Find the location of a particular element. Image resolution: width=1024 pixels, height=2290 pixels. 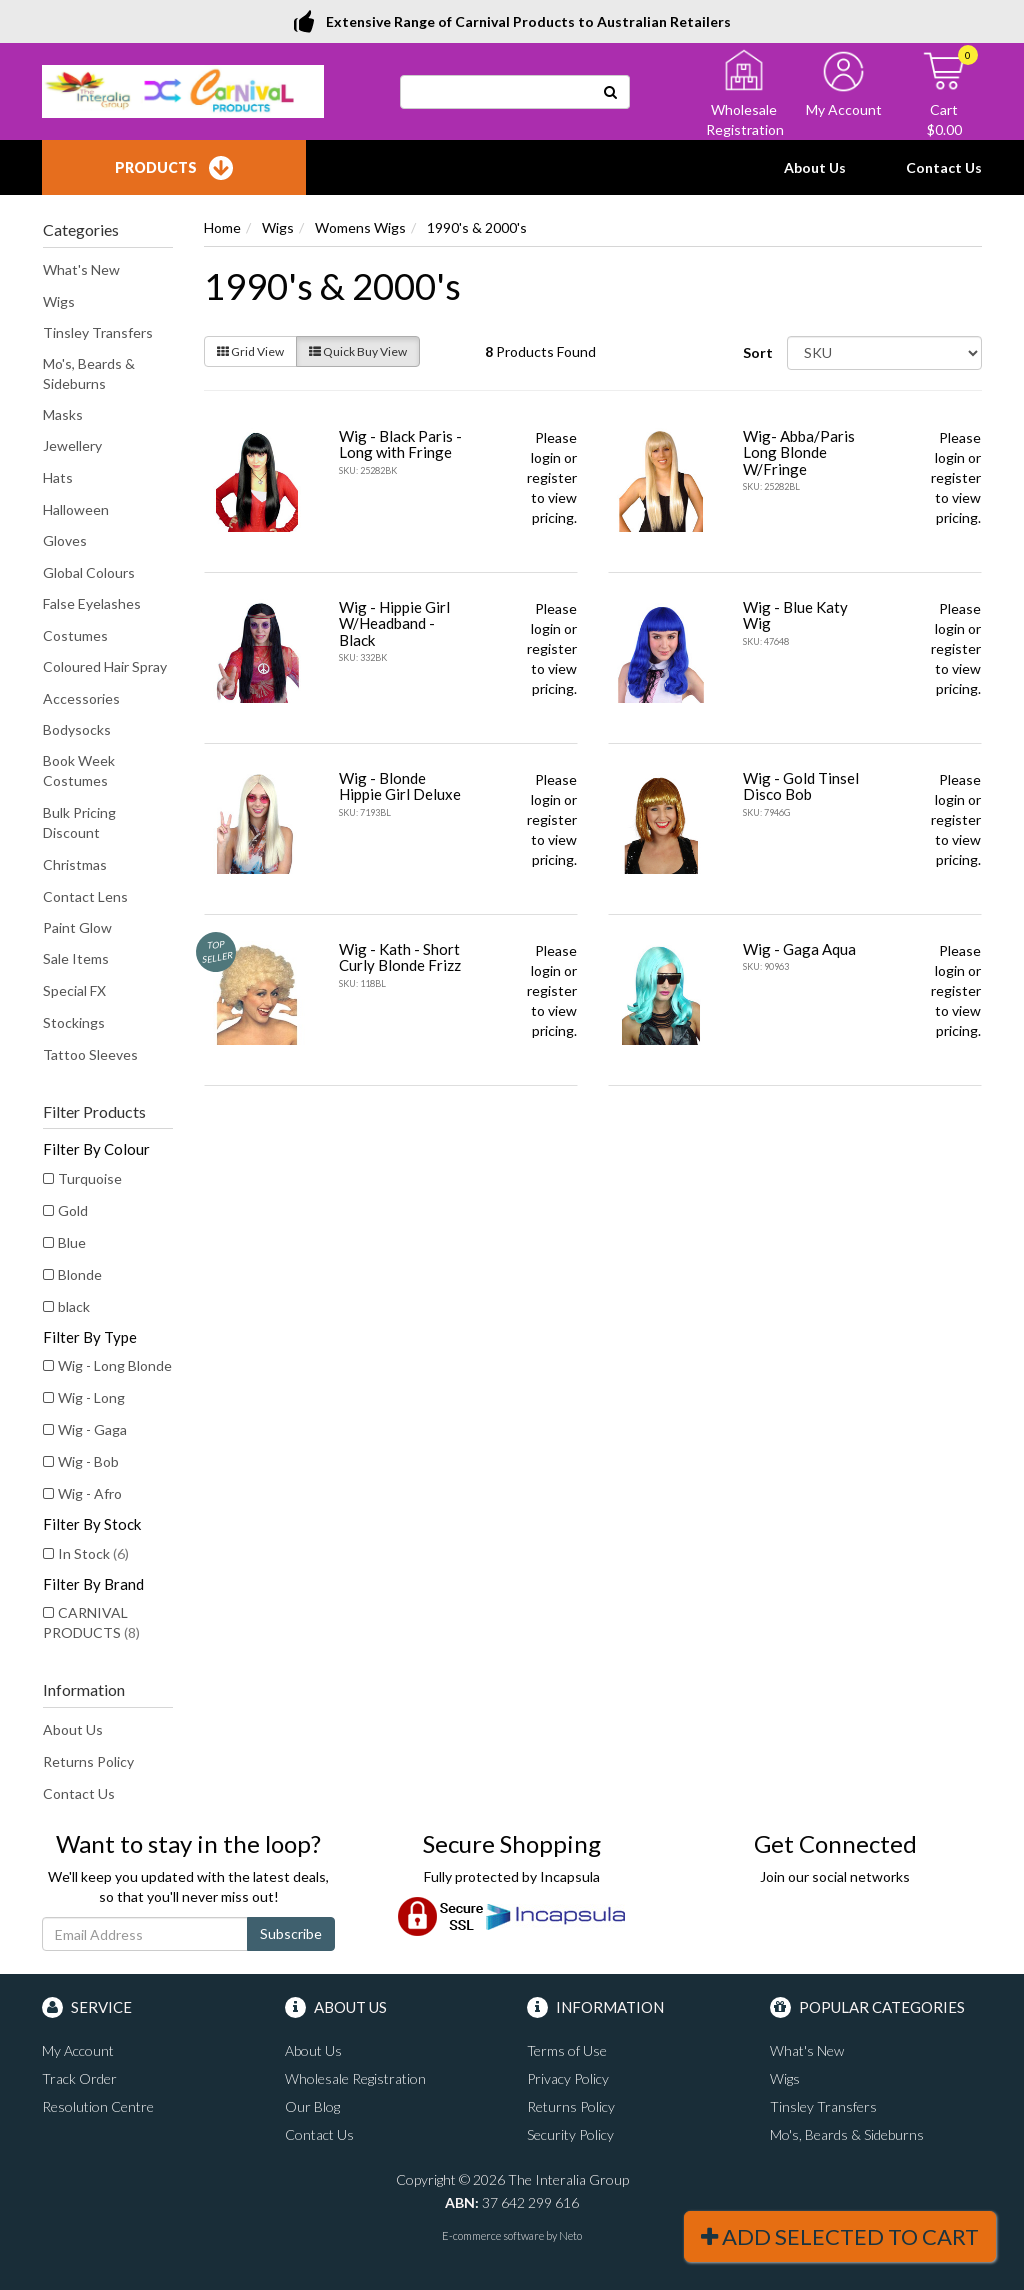

Stockings is located at coordinates (74, 1022).